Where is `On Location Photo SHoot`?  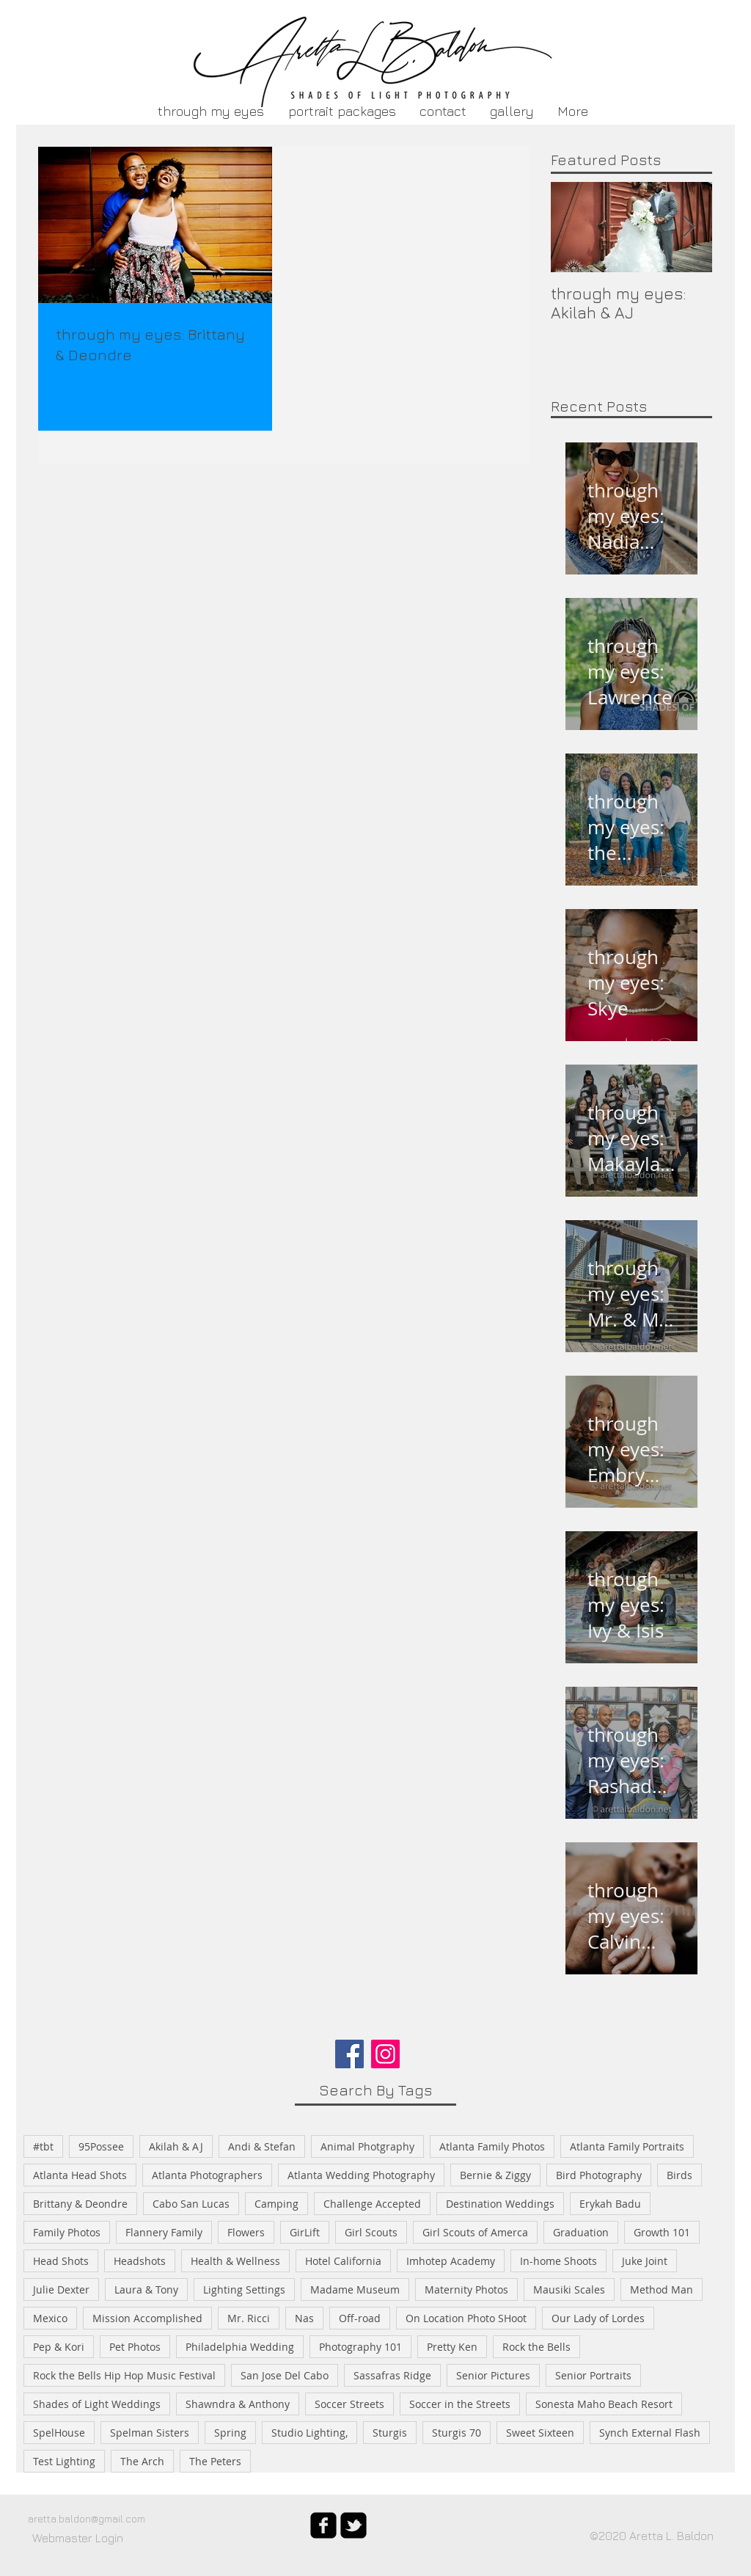 On Location Photo SHoot is located at coordinates (466, 2318).